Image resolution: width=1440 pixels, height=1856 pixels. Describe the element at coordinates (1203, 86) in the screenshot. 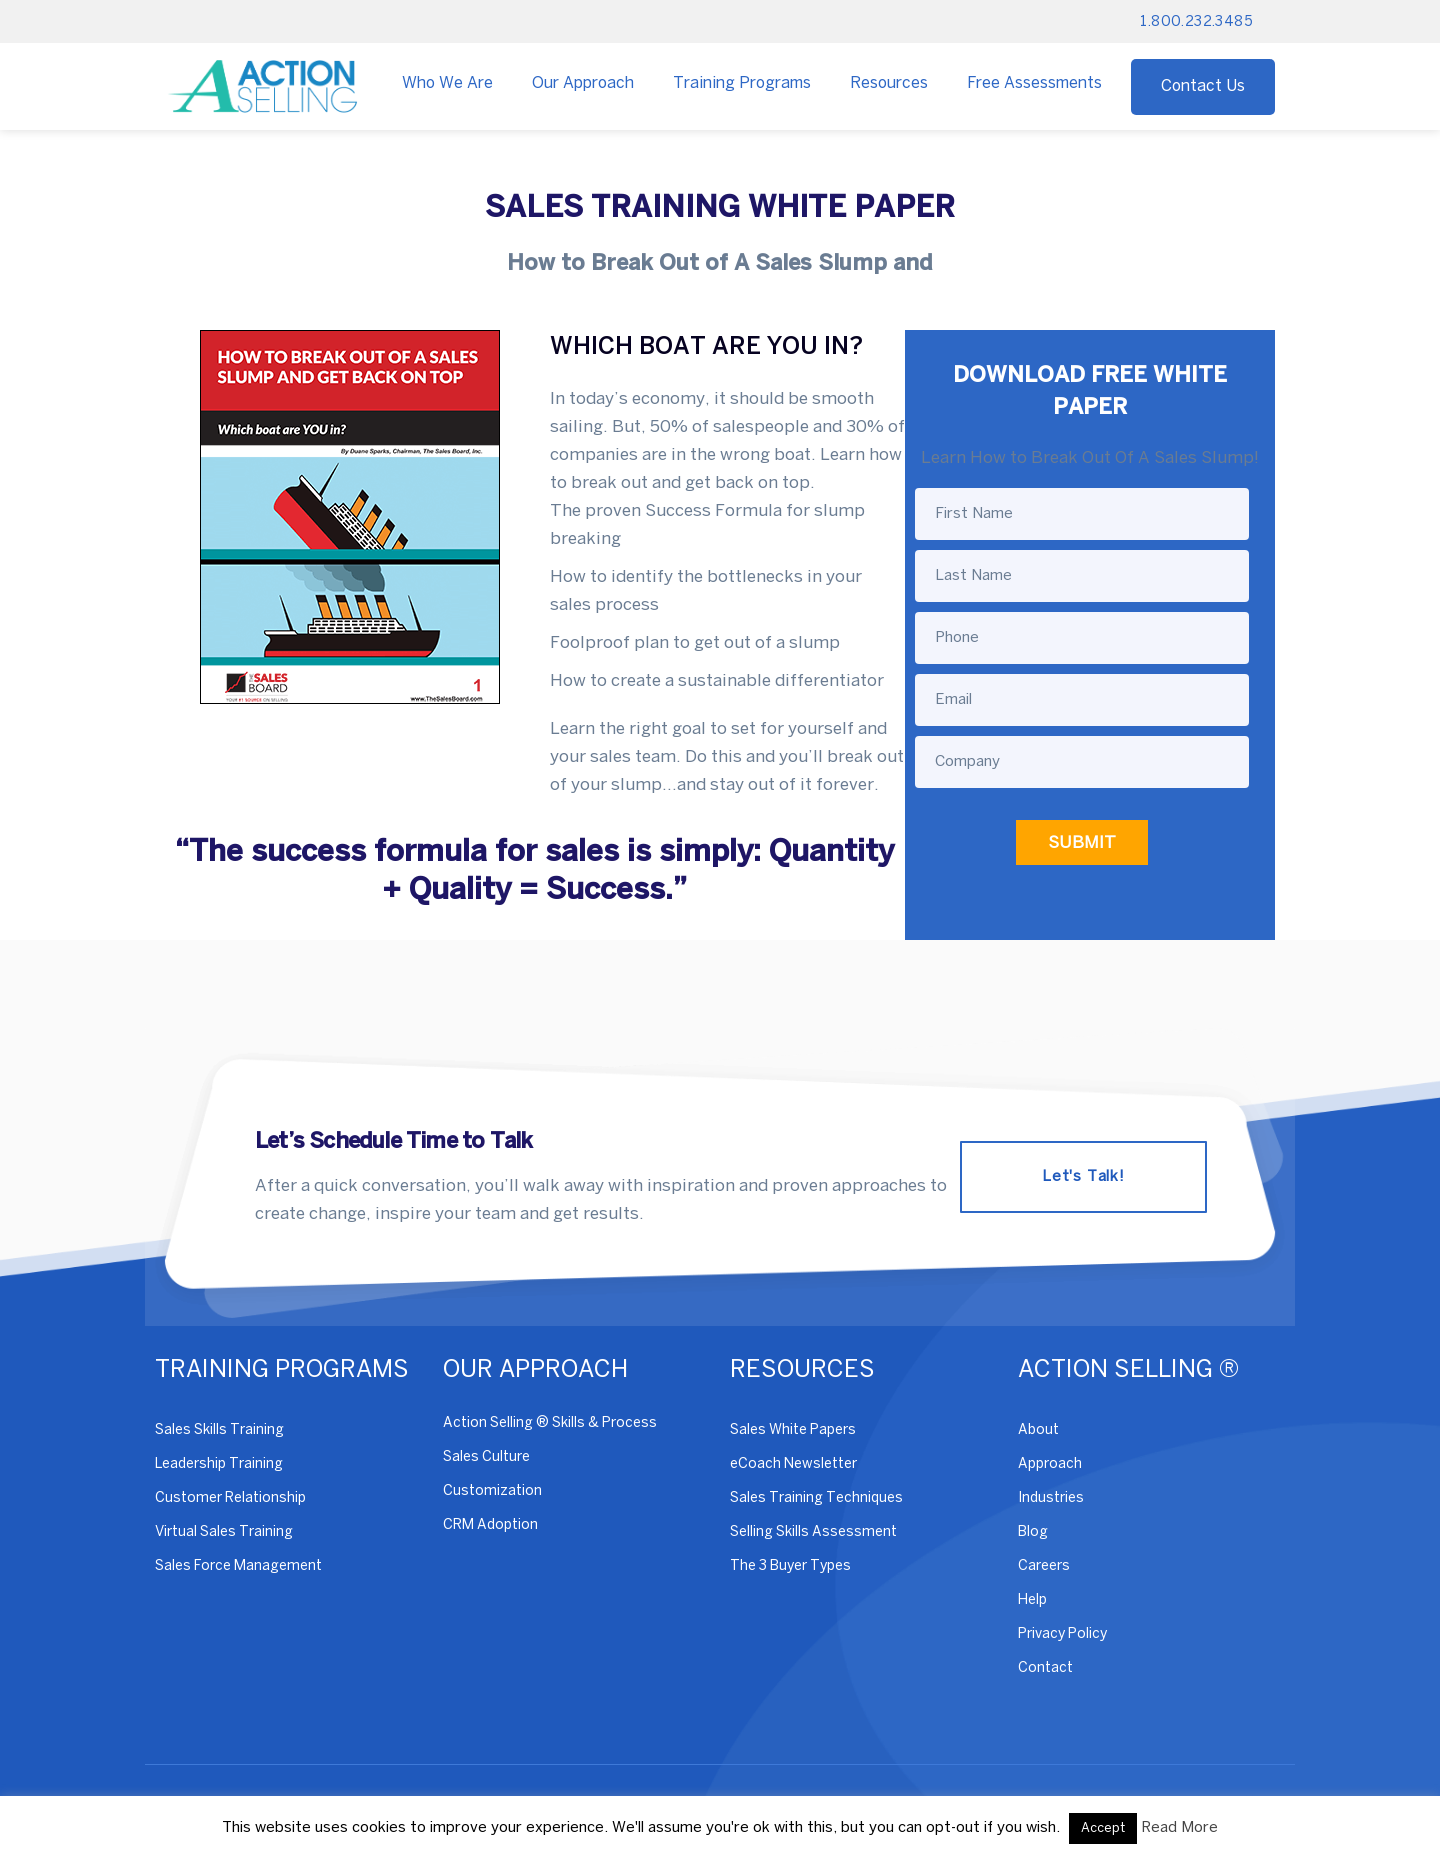

I see `Contact Us` at that location.